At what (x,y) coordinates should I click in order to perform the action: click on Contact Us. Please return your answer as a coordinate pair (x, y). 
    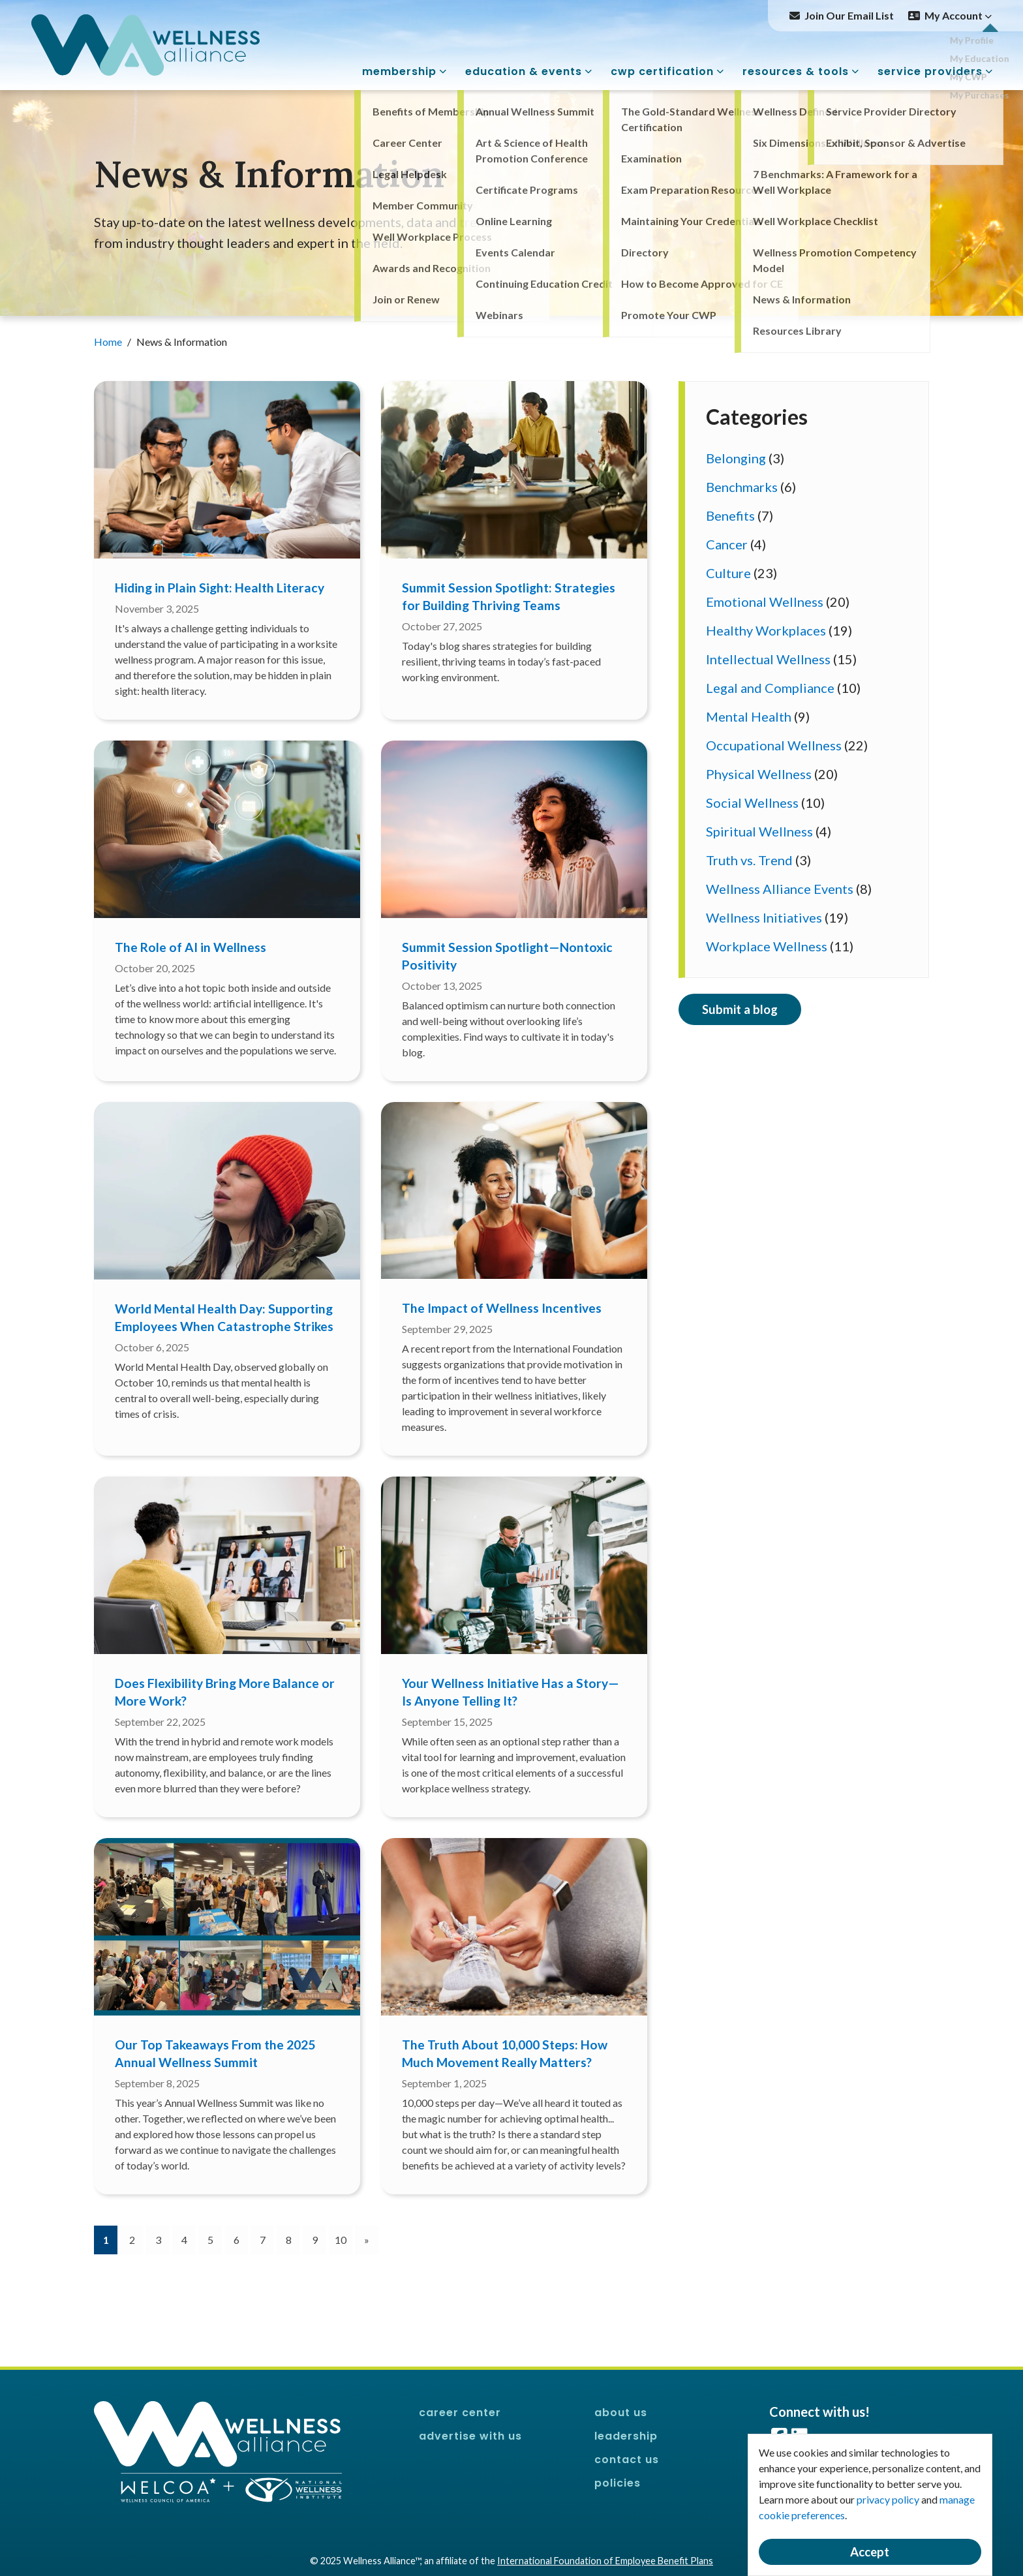
    Looking at the image, I should click on (626, 2459).